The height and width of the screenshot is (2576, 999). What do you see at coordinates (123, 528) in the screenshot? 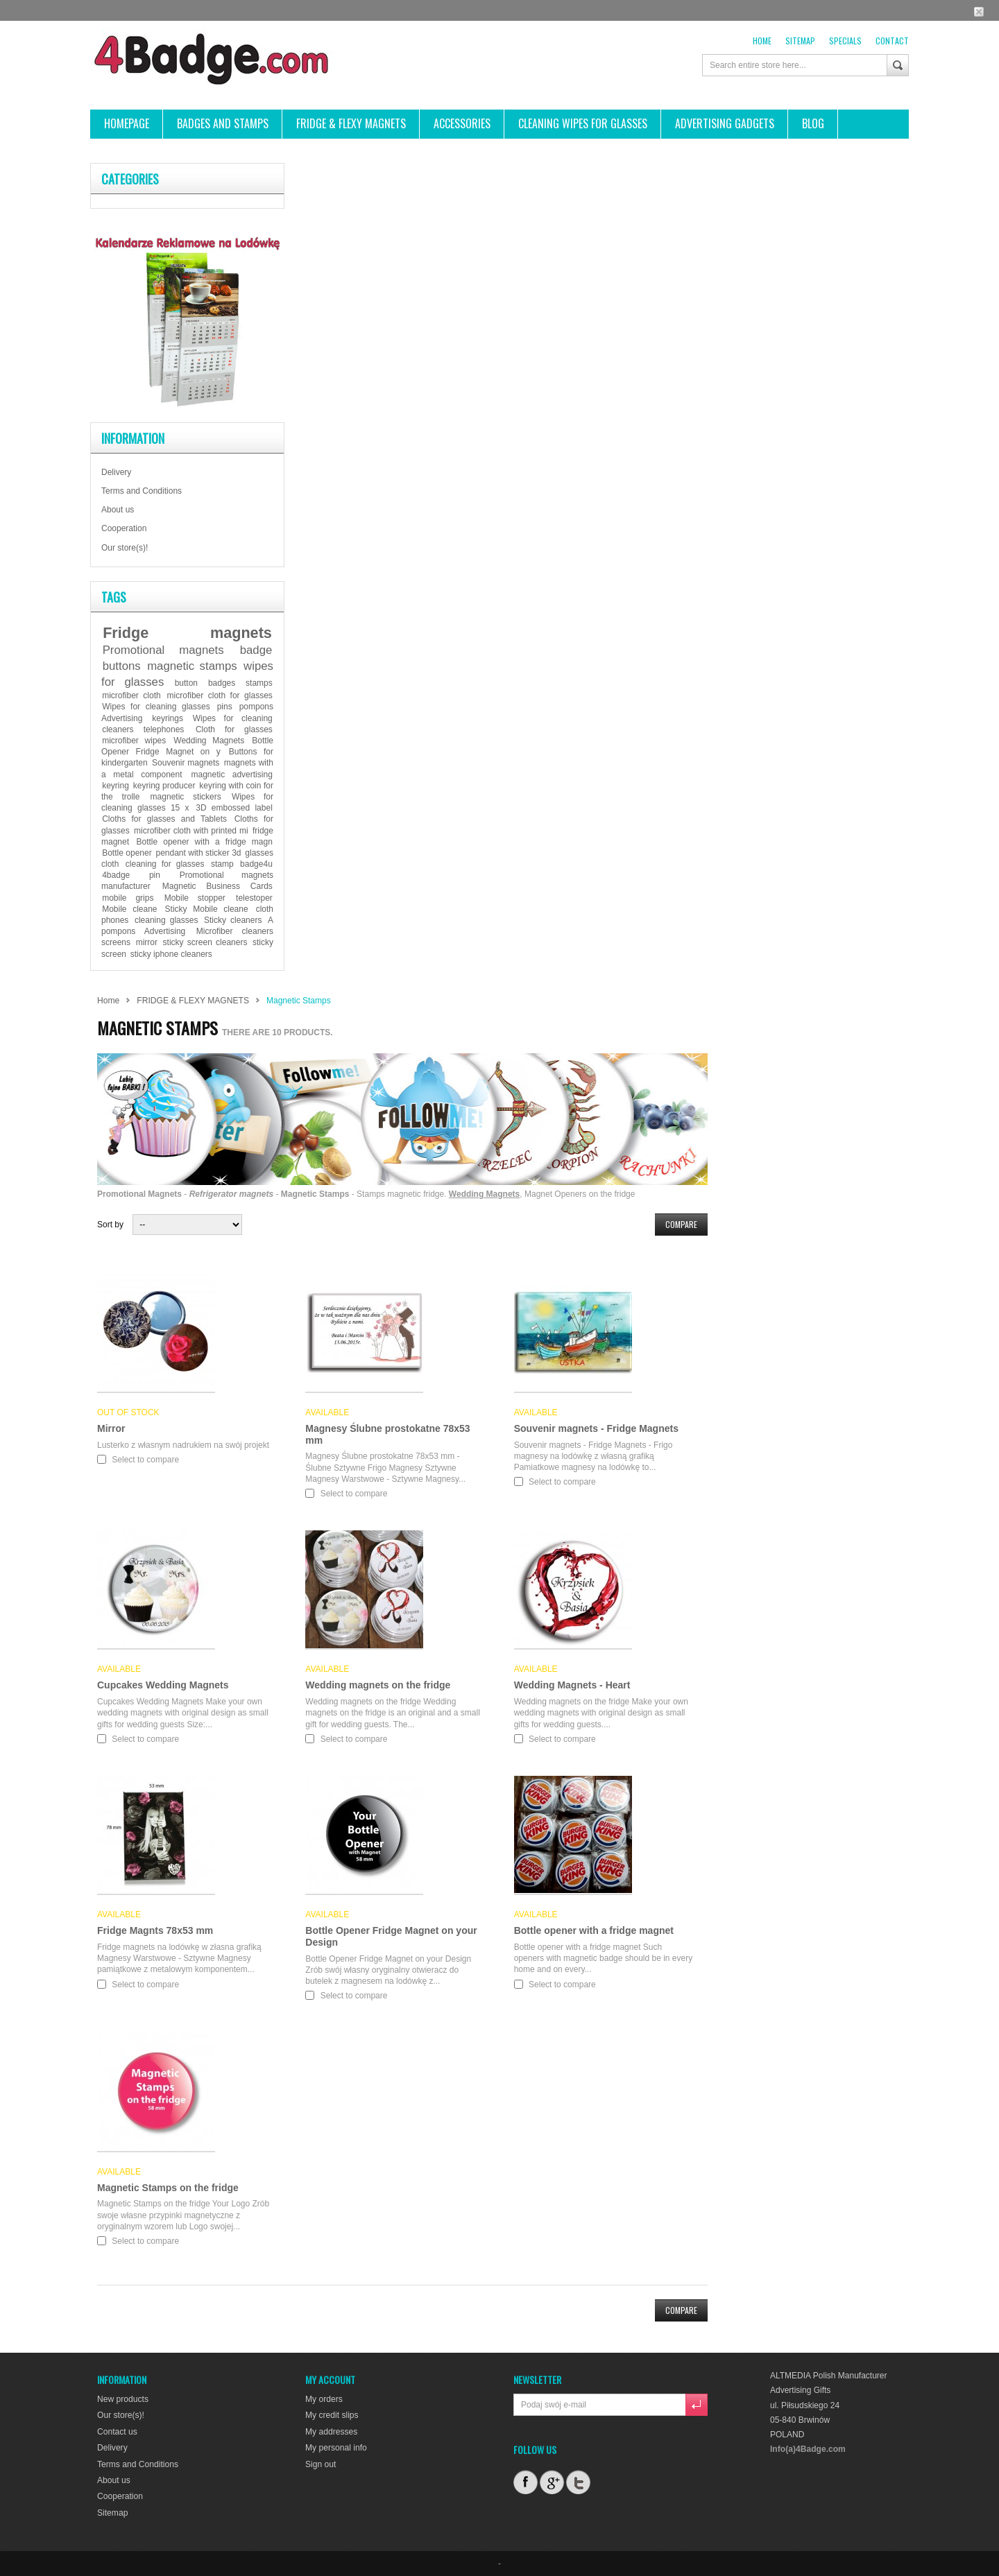
I see `Cooperation` at bounding box center [123, 528].